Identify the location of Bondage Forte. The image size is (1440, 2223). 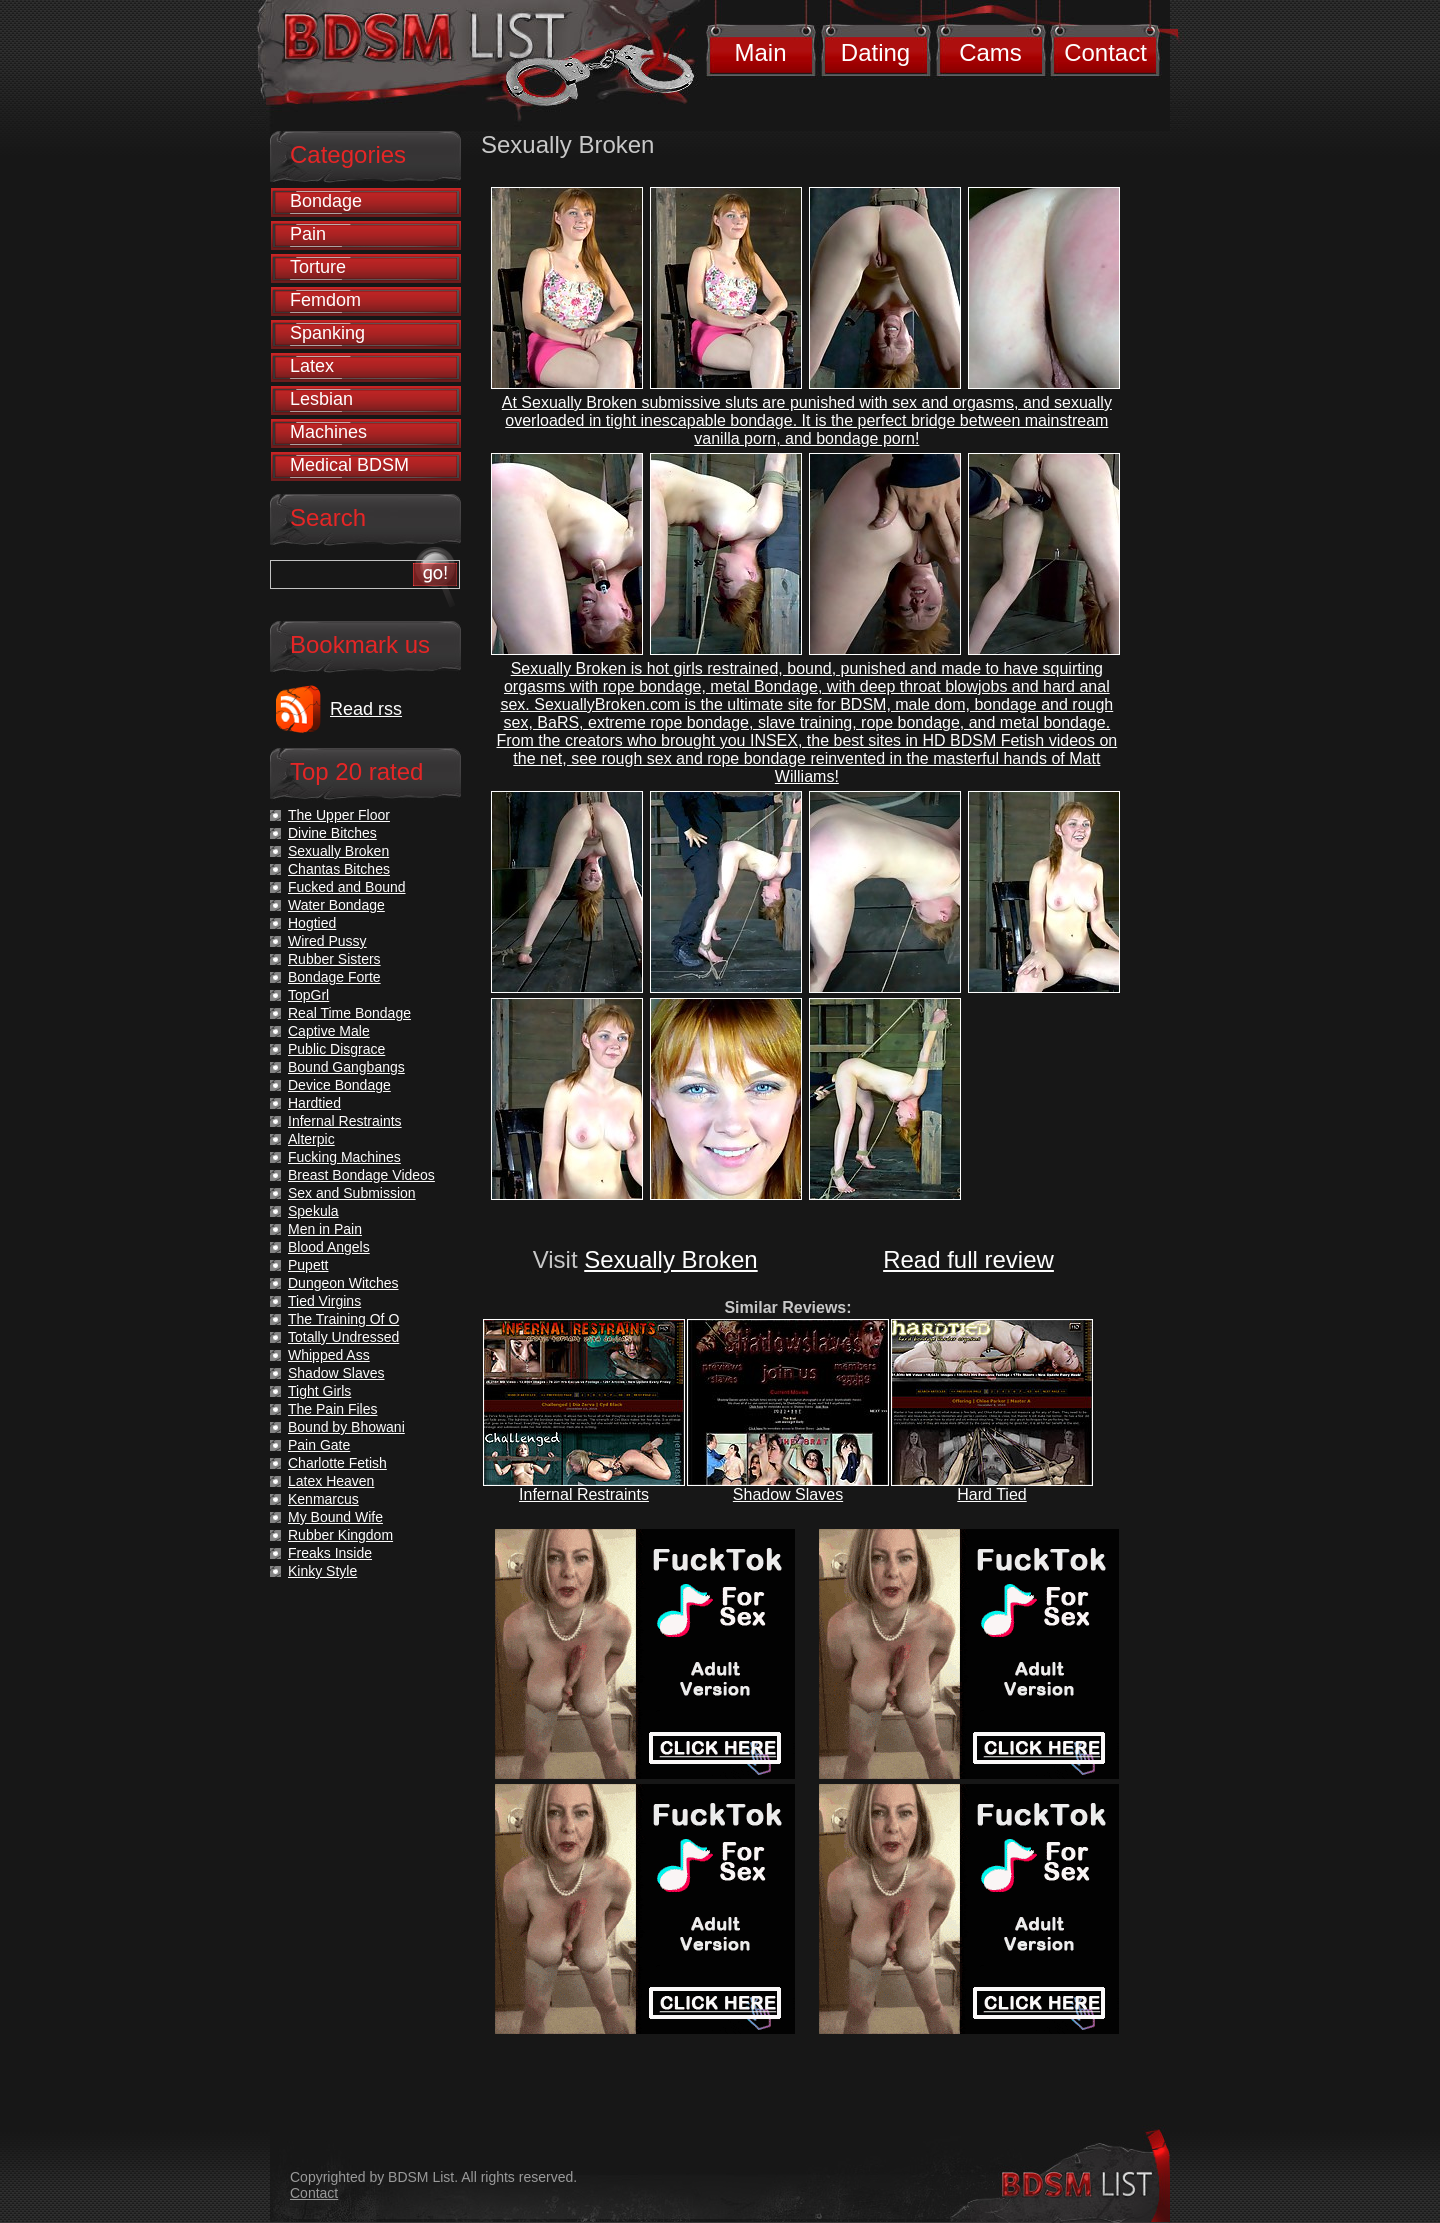
(334, 977).